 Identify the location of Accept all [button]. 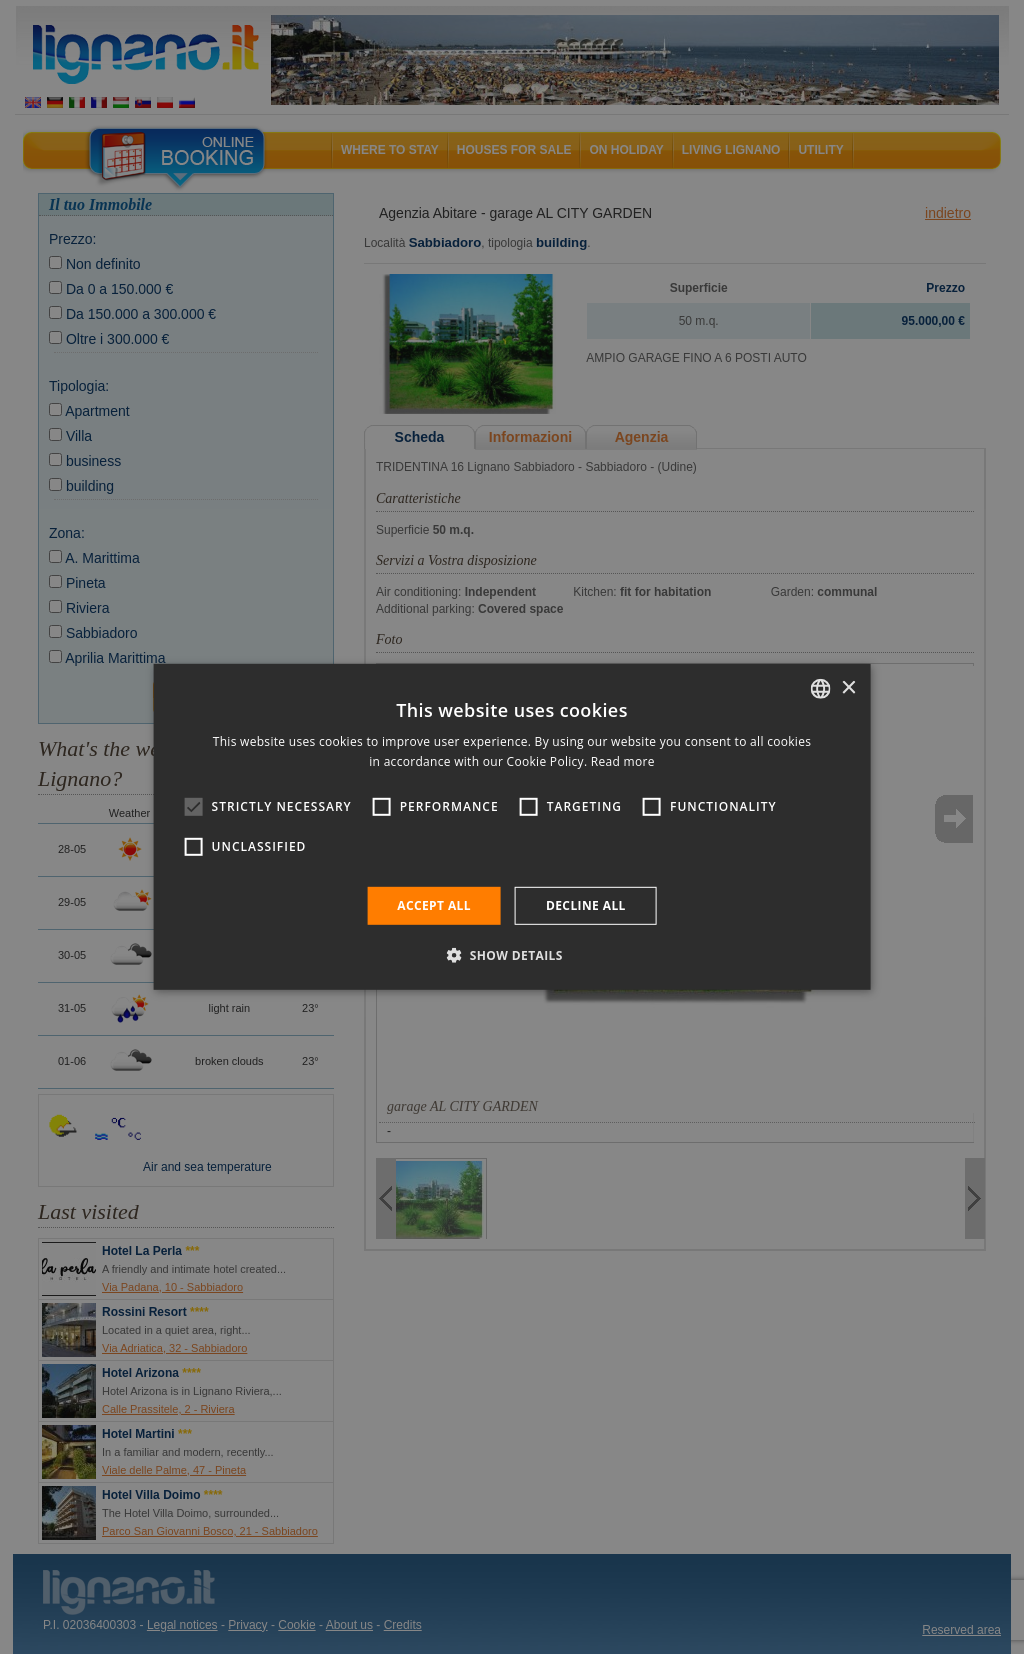
(434, 905).